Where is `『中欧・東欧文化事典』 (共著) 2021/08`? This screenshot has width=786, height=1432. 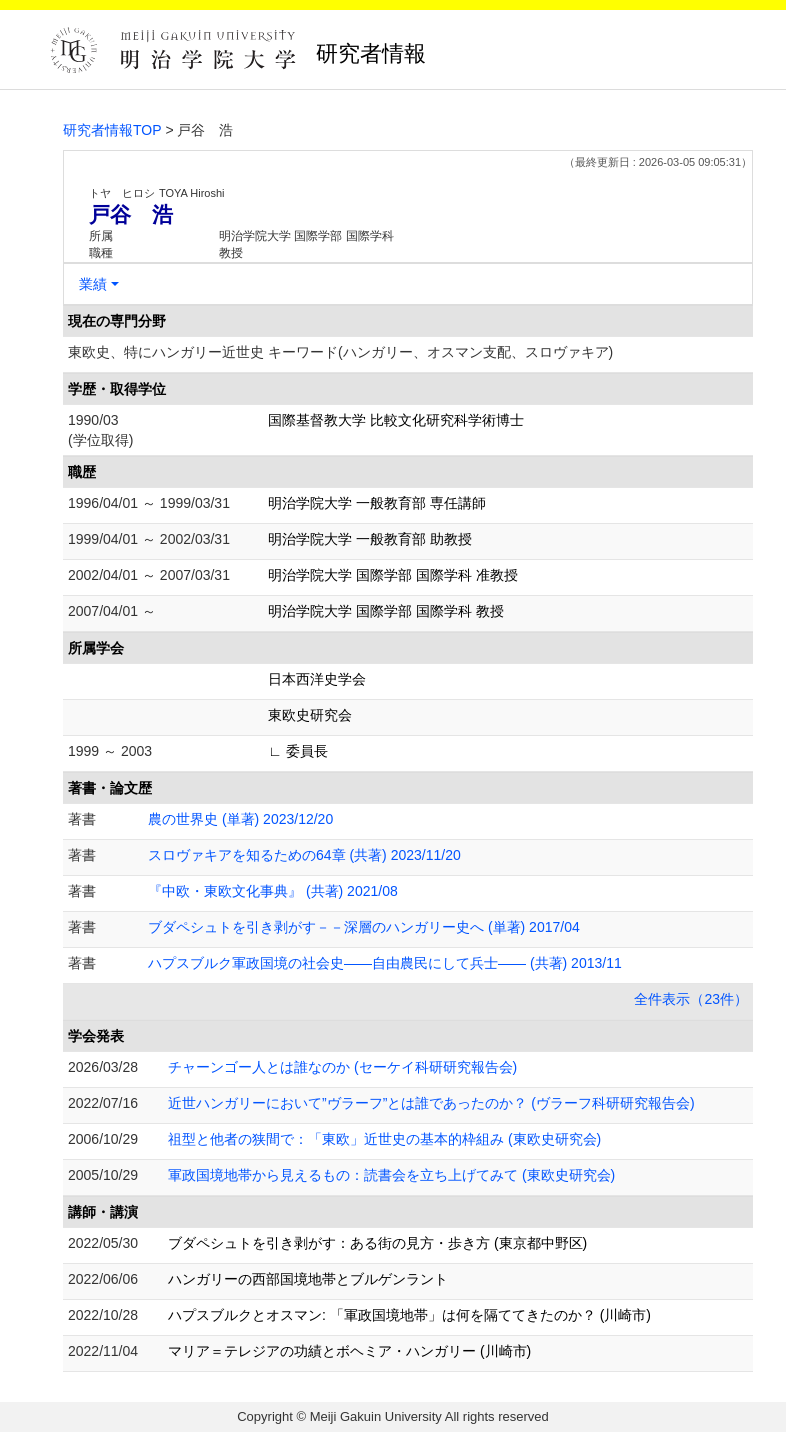
『中欧・東欧文化事典』 (共著) 2021/08 is located at coordinates (273, 891).